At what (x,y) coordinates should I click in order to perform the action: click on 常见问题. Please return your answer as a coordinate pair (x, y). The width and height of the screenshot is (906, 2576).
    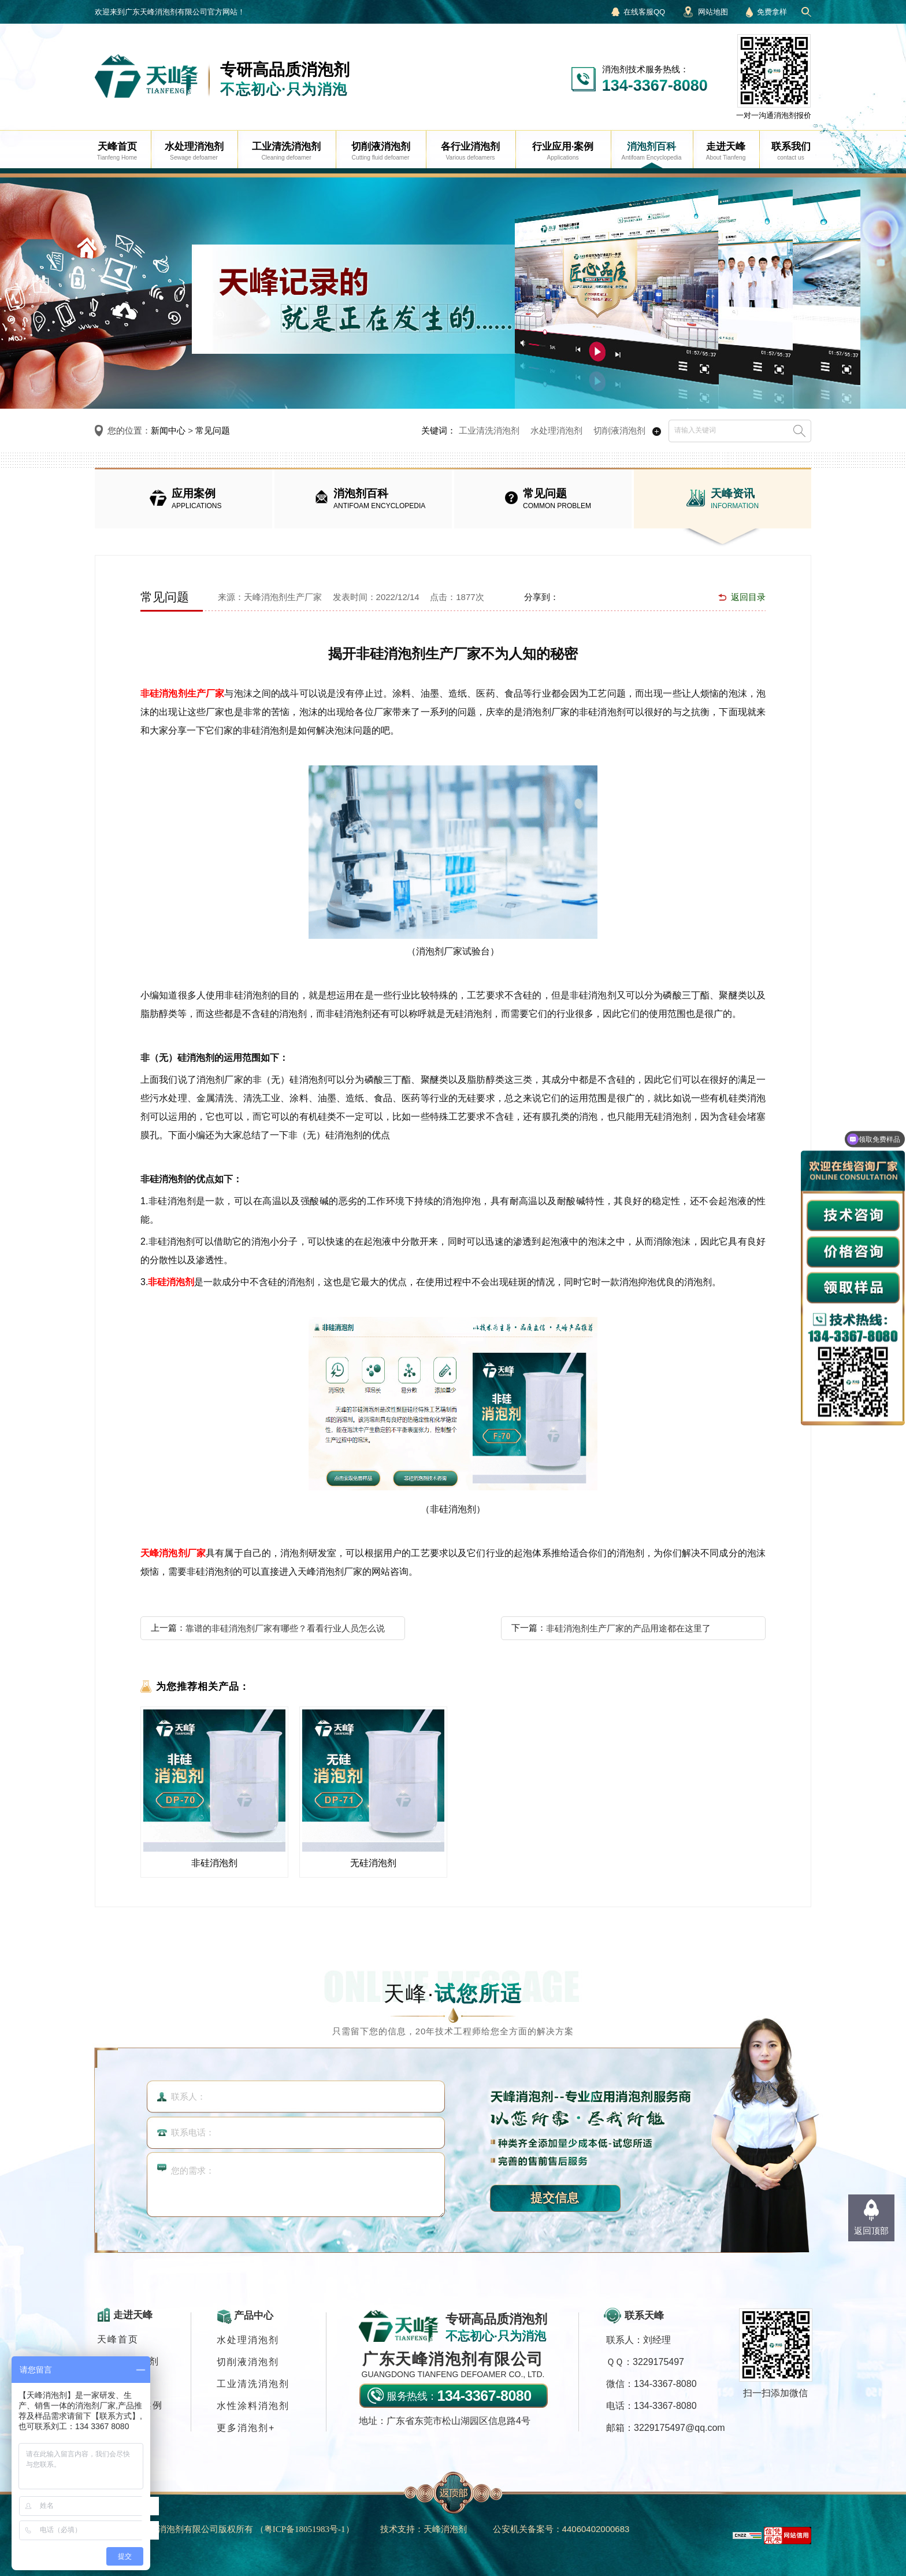
    Looking at the image, I should click on (212, 430).